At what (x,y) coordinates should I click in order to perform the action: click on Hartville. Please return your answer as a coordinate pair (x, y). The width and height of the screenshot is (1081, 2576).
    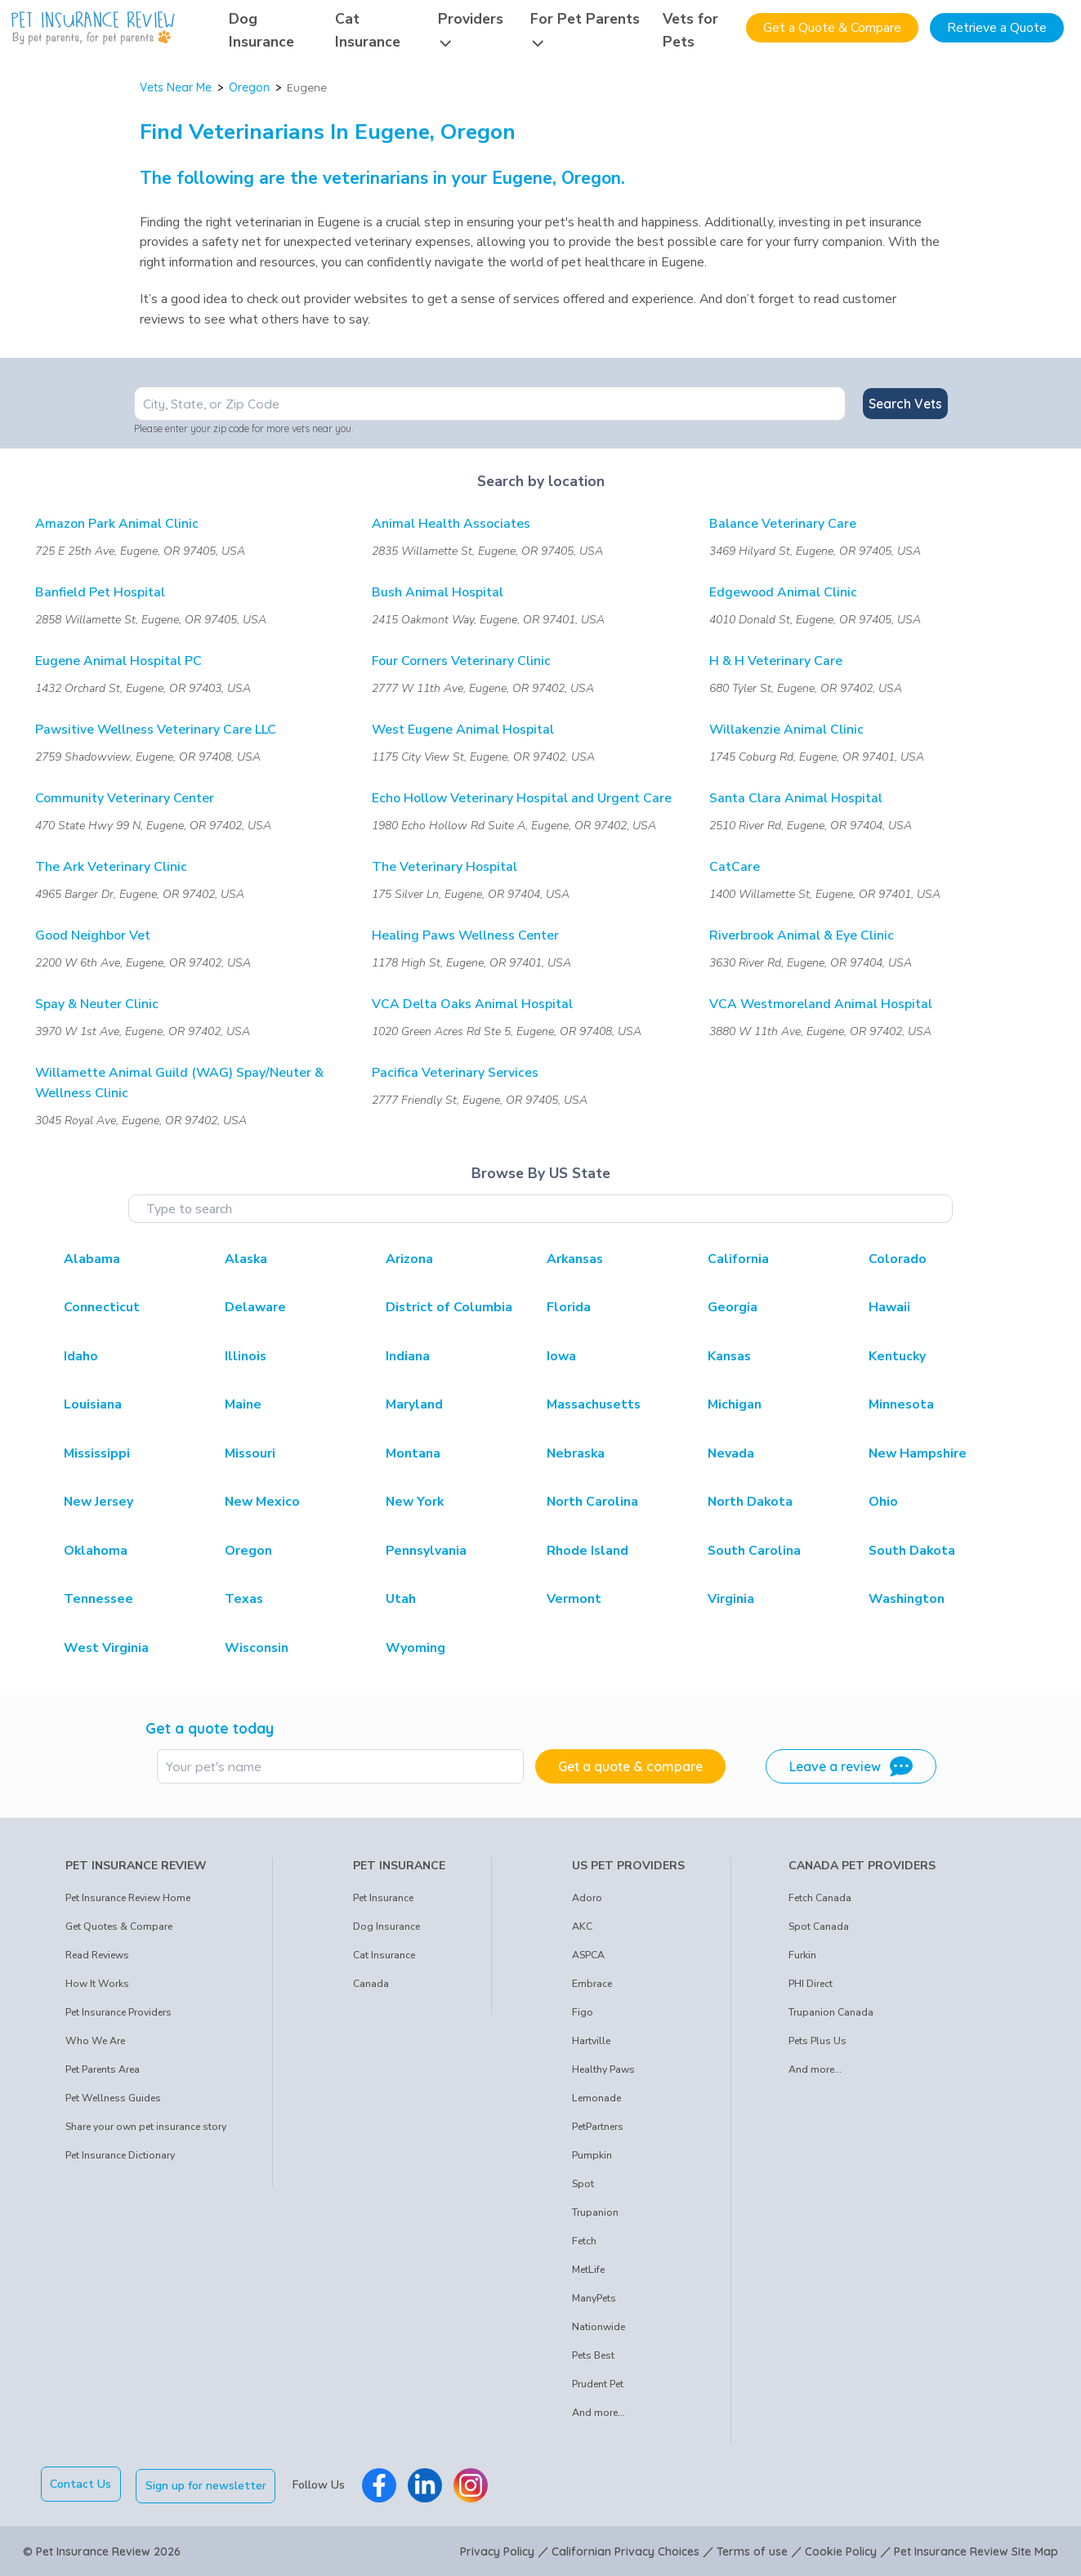
    Looking at the image, I should click on (591, 2040).